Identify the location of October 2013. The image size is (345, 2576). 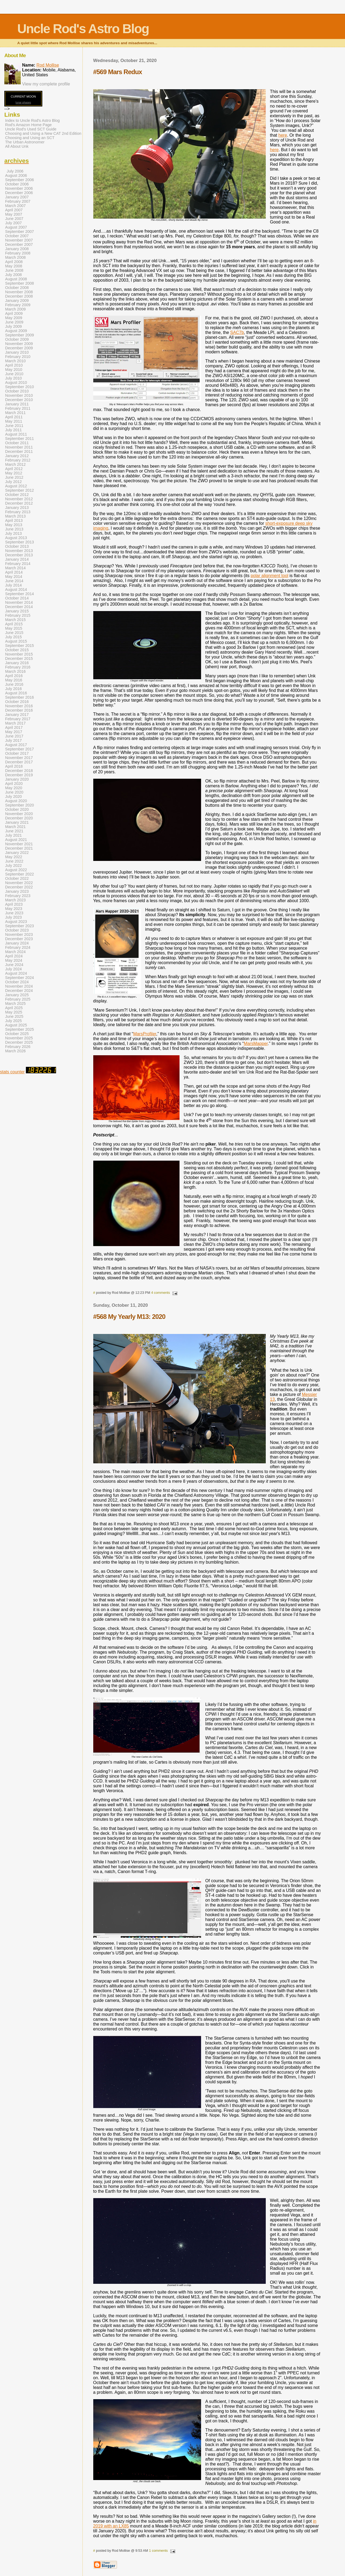
(17, 546).